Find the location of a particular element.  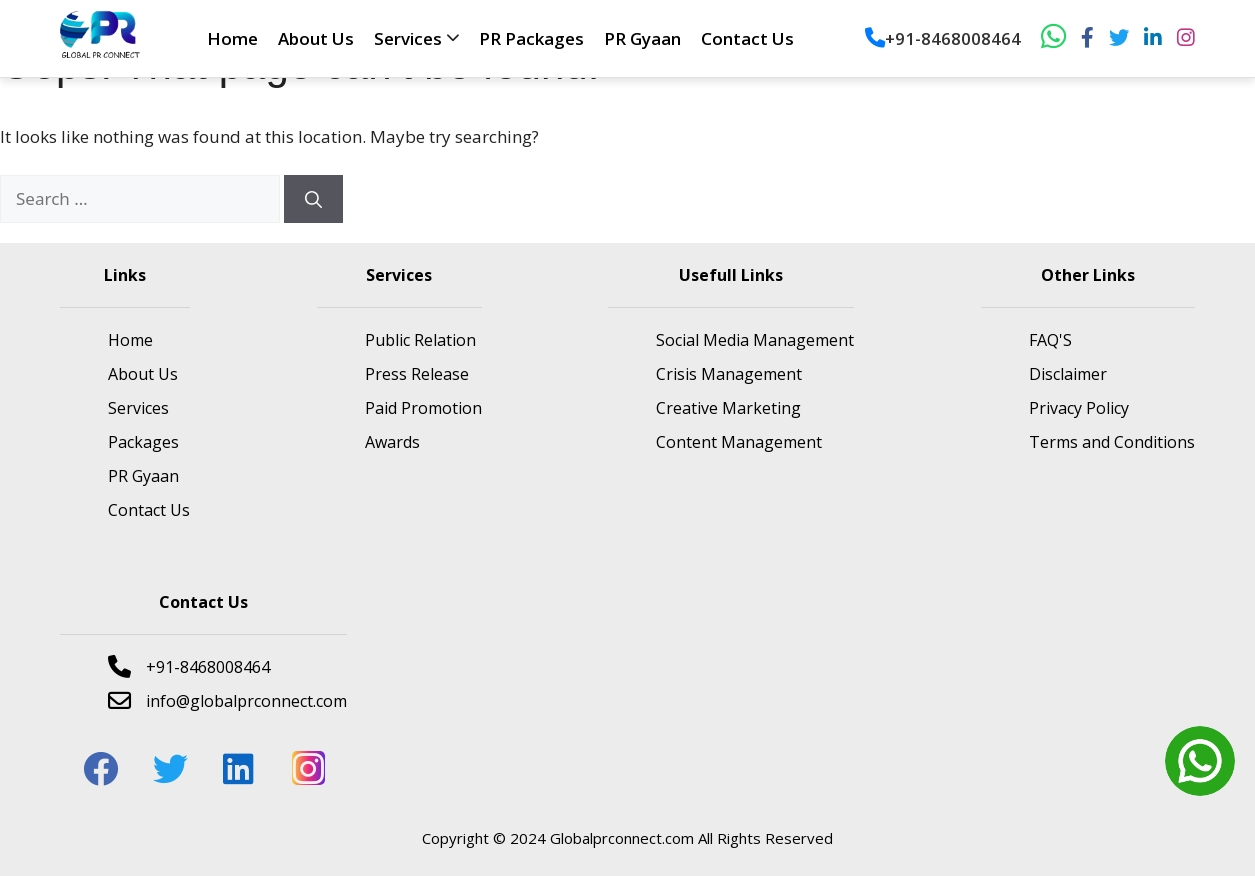

Disclaimer is located at coordinates (1068, 374).